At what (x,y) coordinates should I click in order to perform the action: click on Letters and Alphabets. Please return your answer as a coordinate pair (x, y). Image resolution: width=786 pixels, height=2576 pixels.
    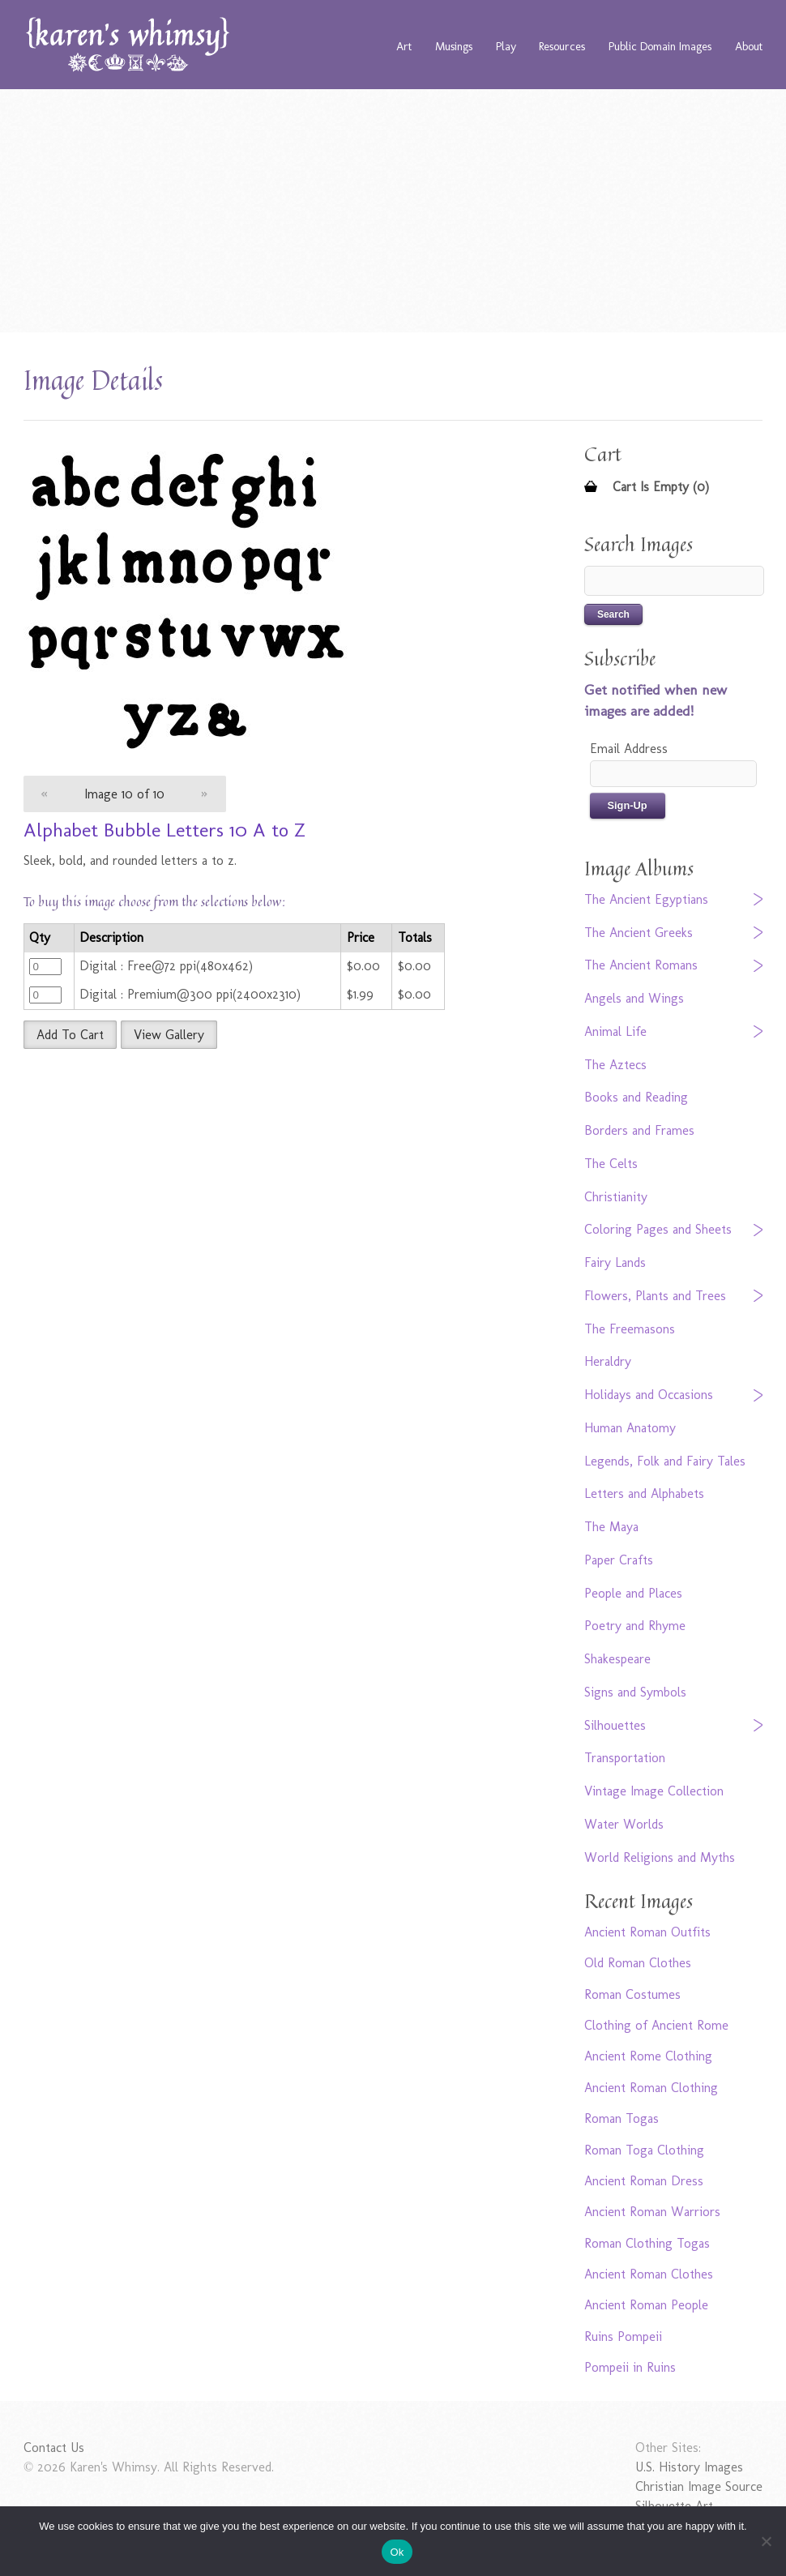
    Looking at the image, I should click on (644, 1493).